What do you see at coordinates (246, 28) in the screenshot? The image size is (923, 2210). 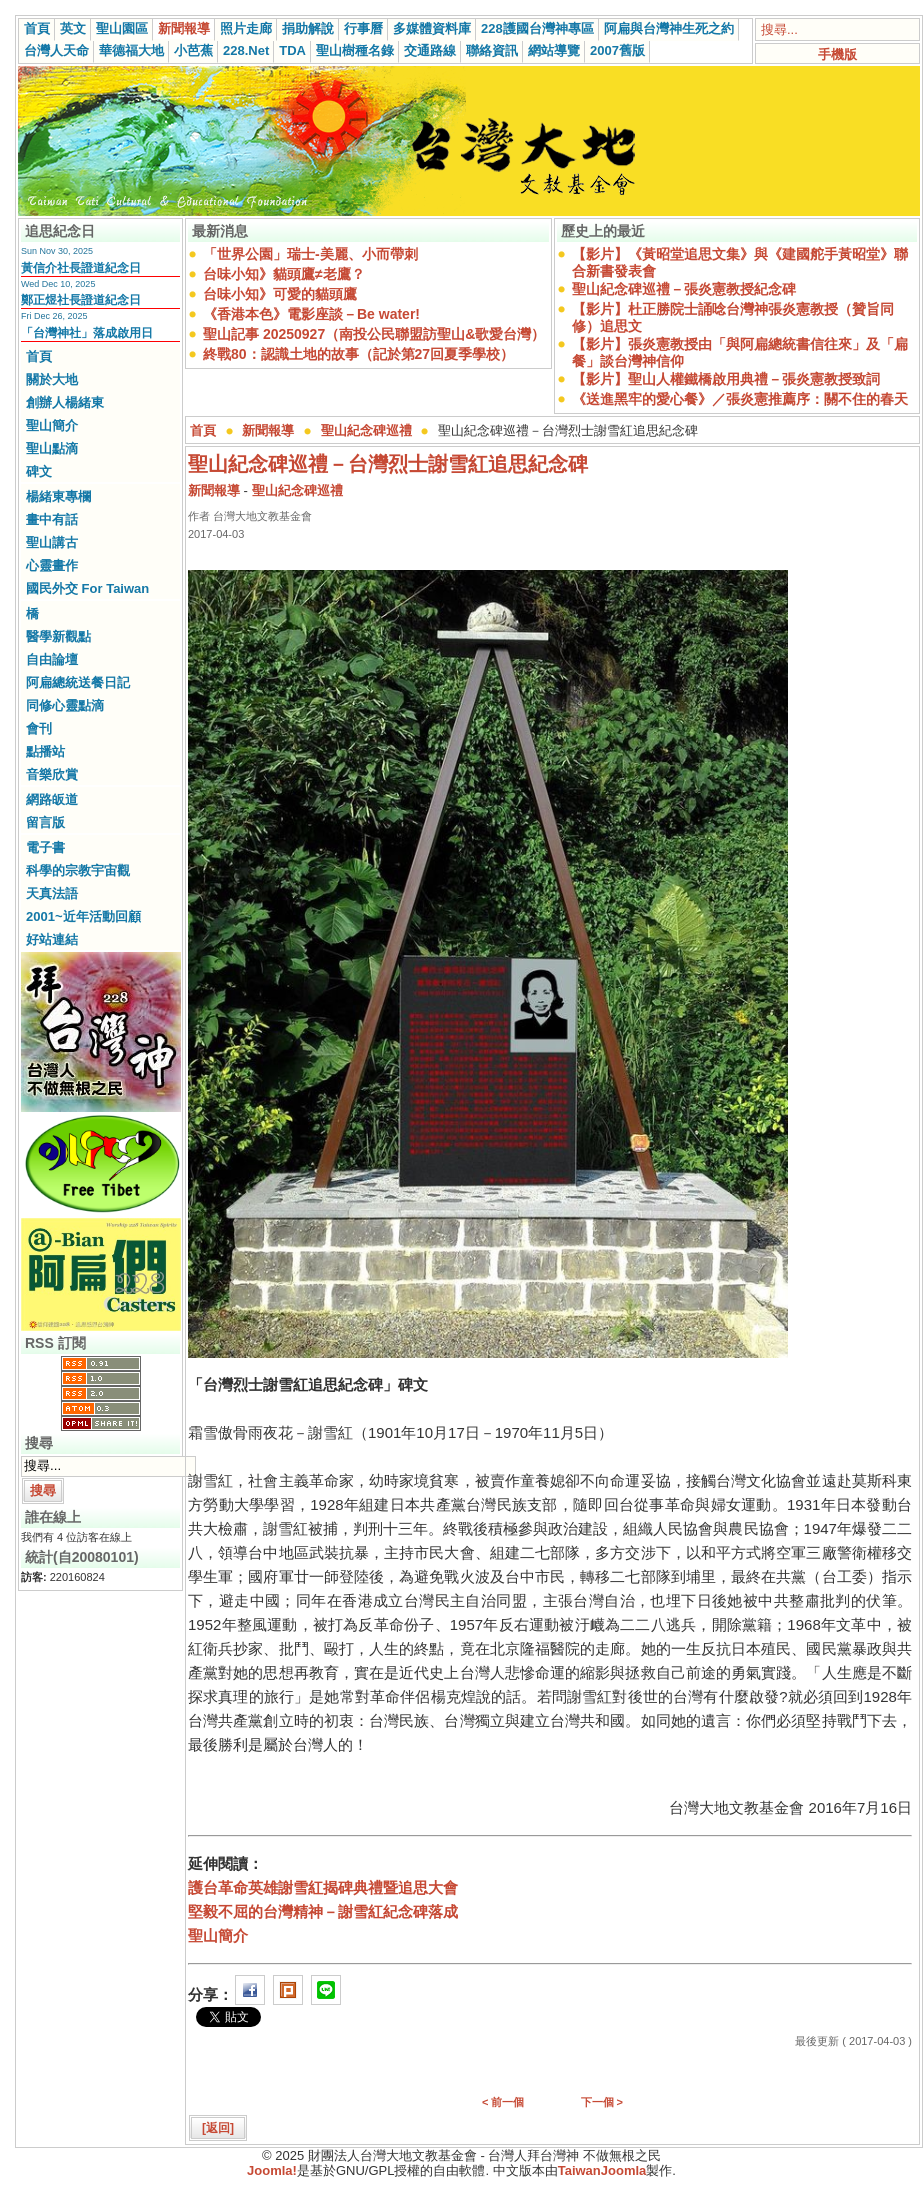 I see `照片走廊` at bounding box center [246, 28].